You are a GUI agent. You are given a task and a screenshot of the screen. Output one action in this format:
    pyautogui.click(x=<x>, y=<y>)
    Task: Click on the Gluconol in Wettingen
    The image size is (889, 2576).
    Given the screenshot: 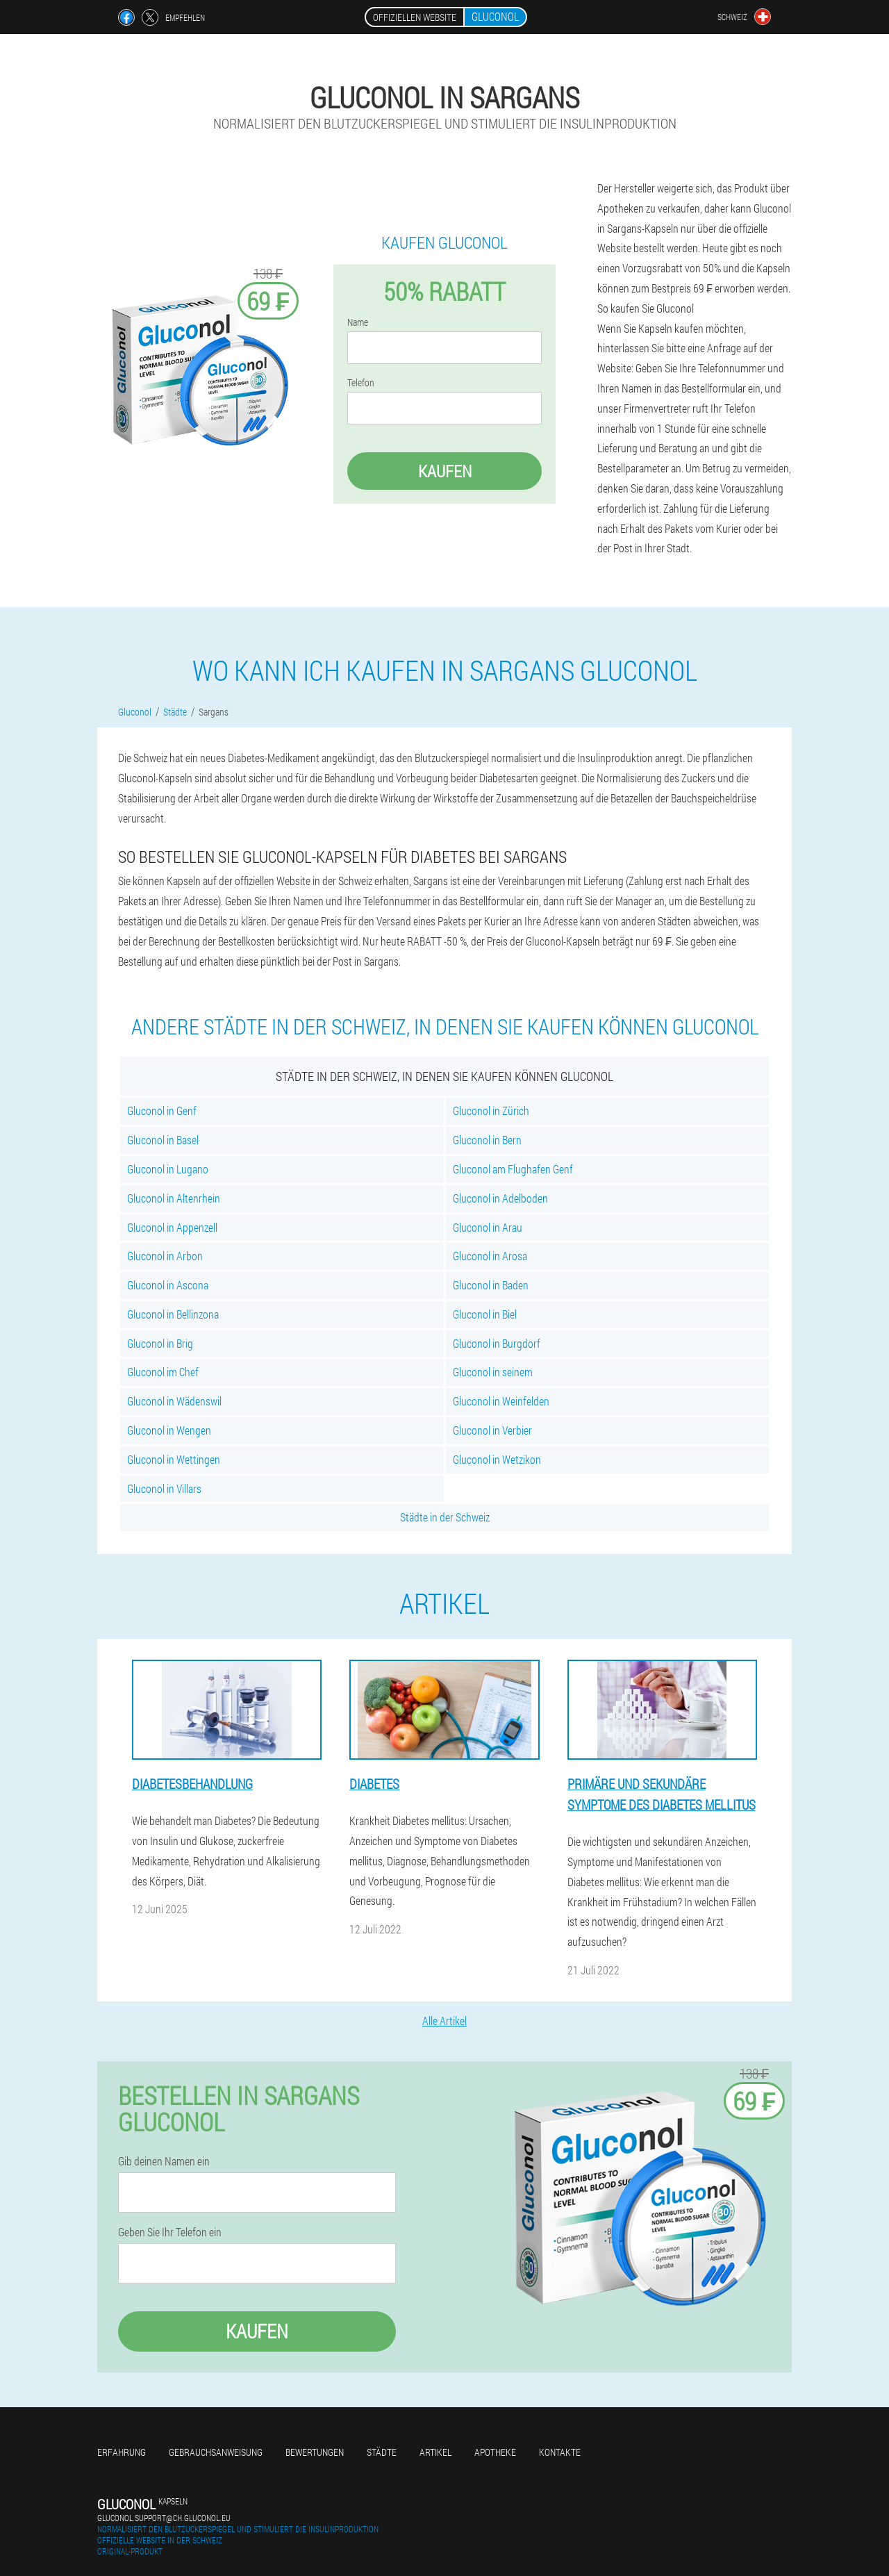 What is the action you would take?
    pyautogui.click(x=173, y=1459)
    